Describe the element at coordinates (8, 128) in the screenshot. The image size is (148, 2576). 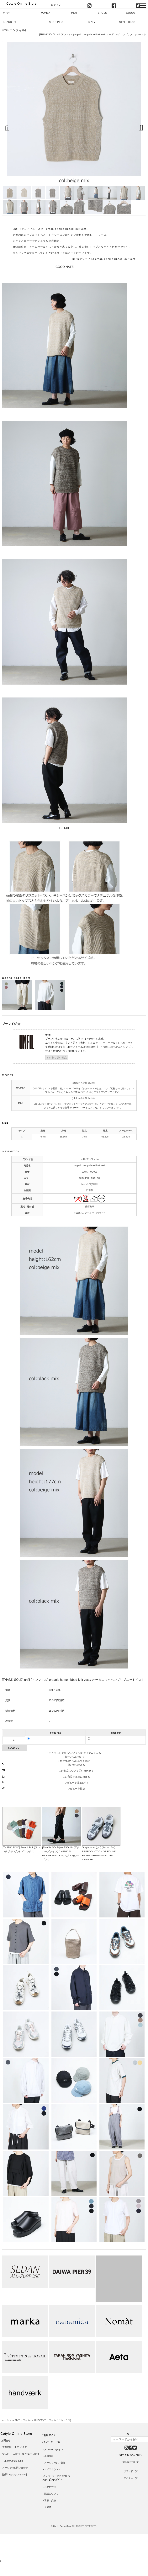
I see `Previous` at that location.